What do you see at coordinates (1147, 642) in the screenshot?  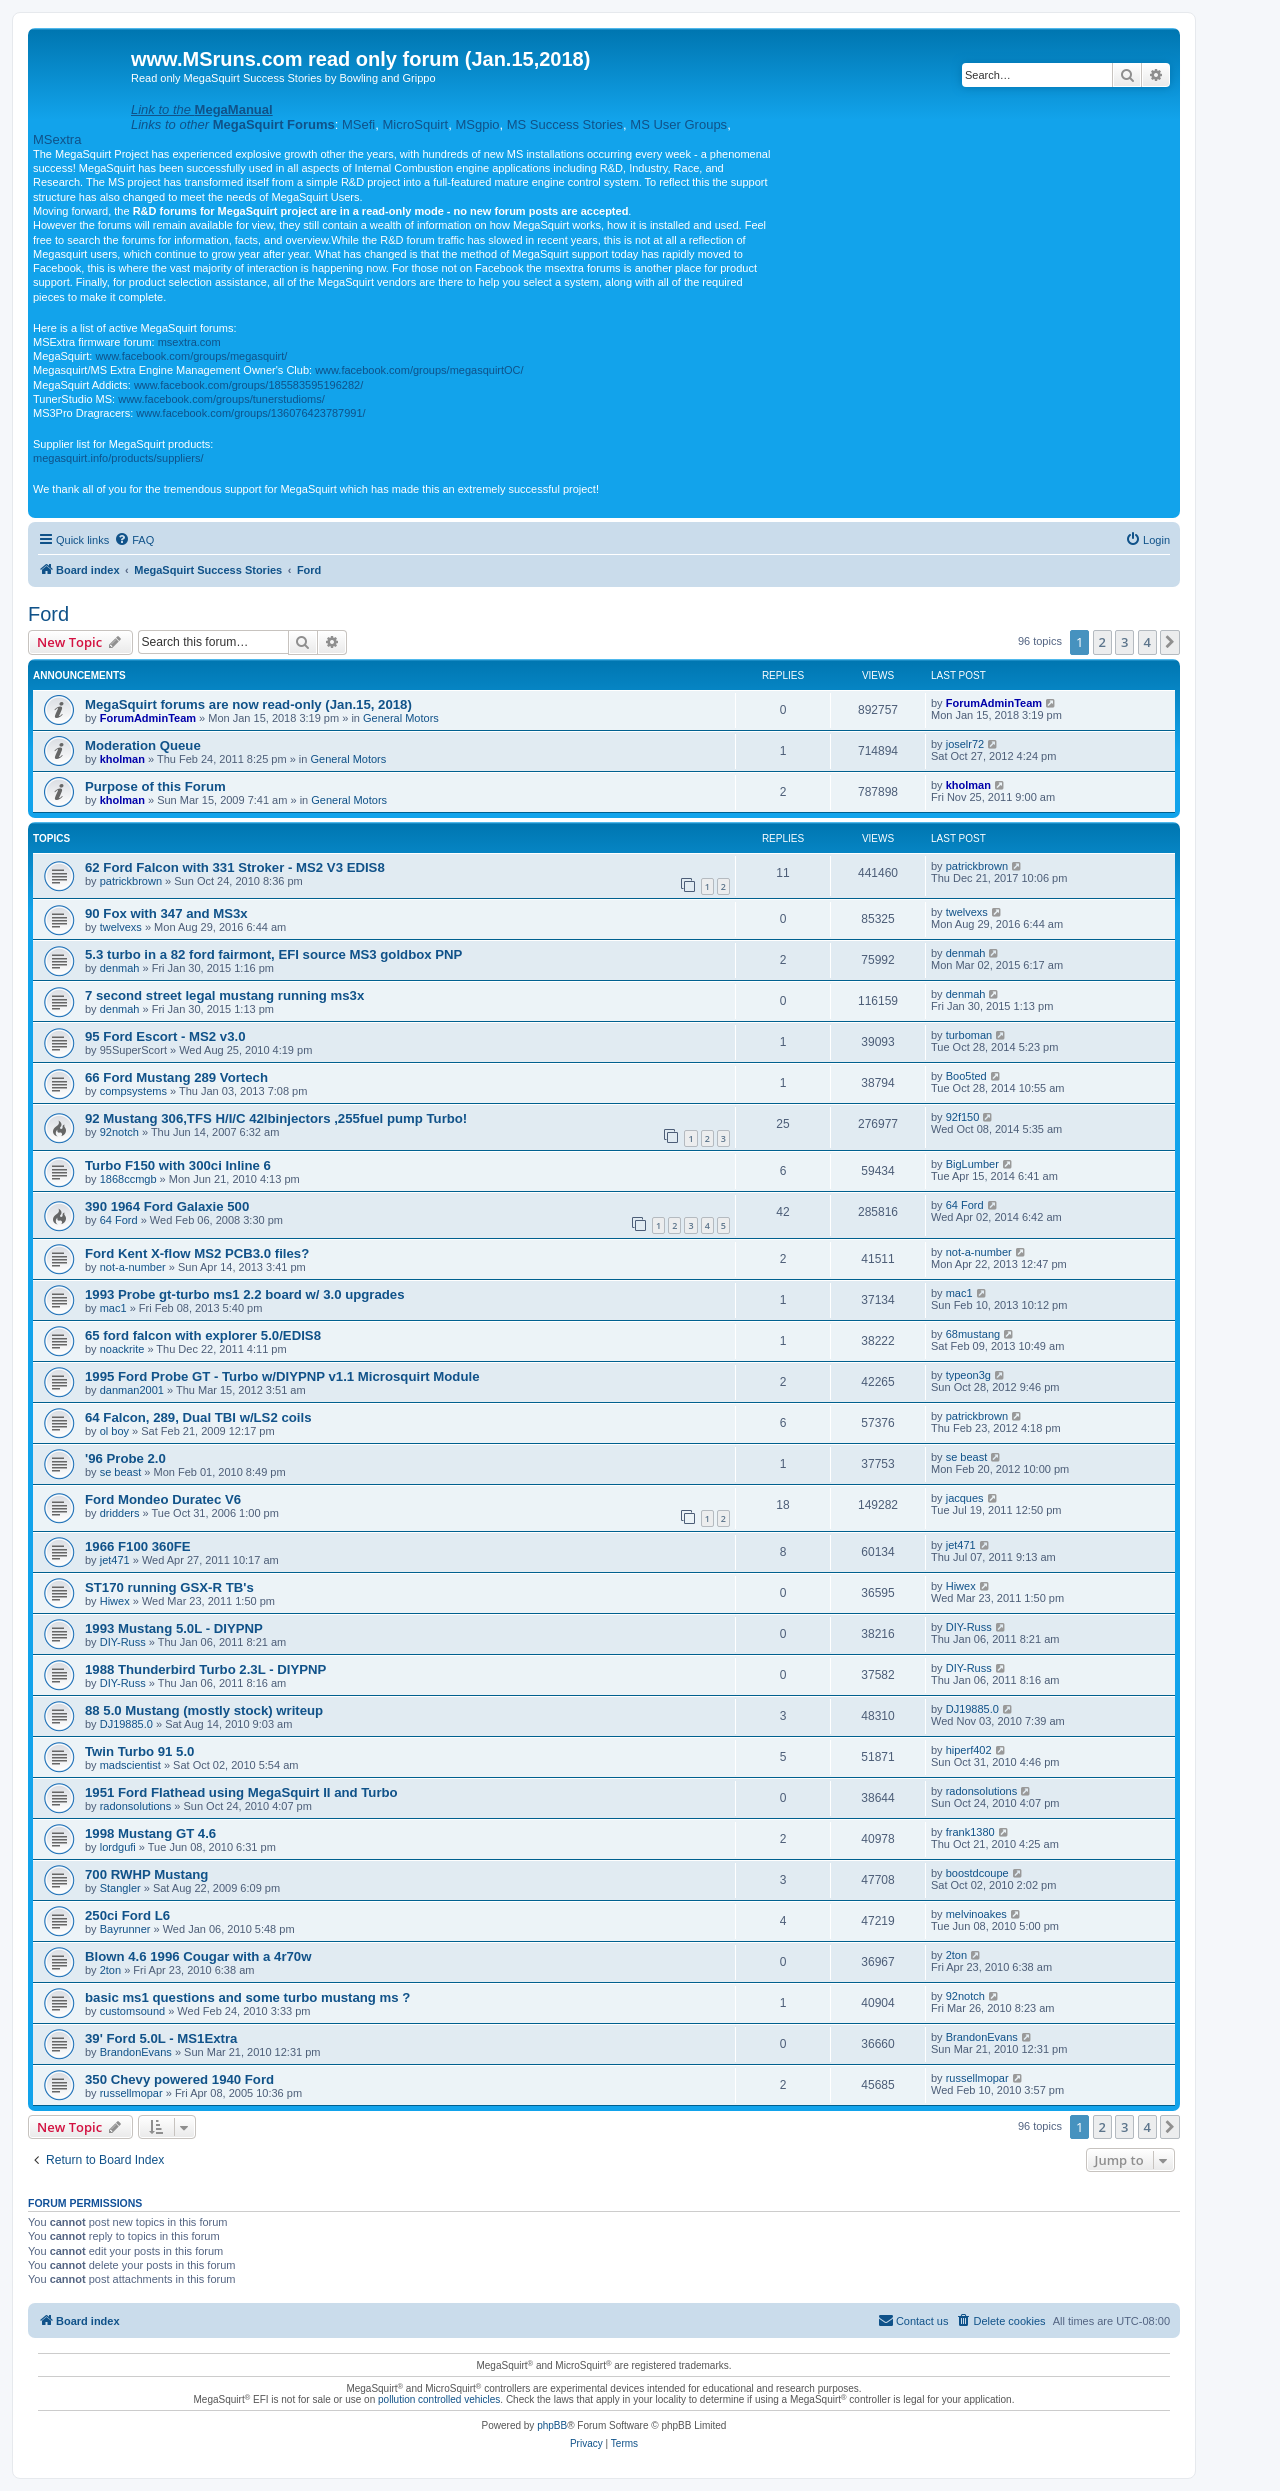 I see `4 [button]` at bounding box center [1147, 642].